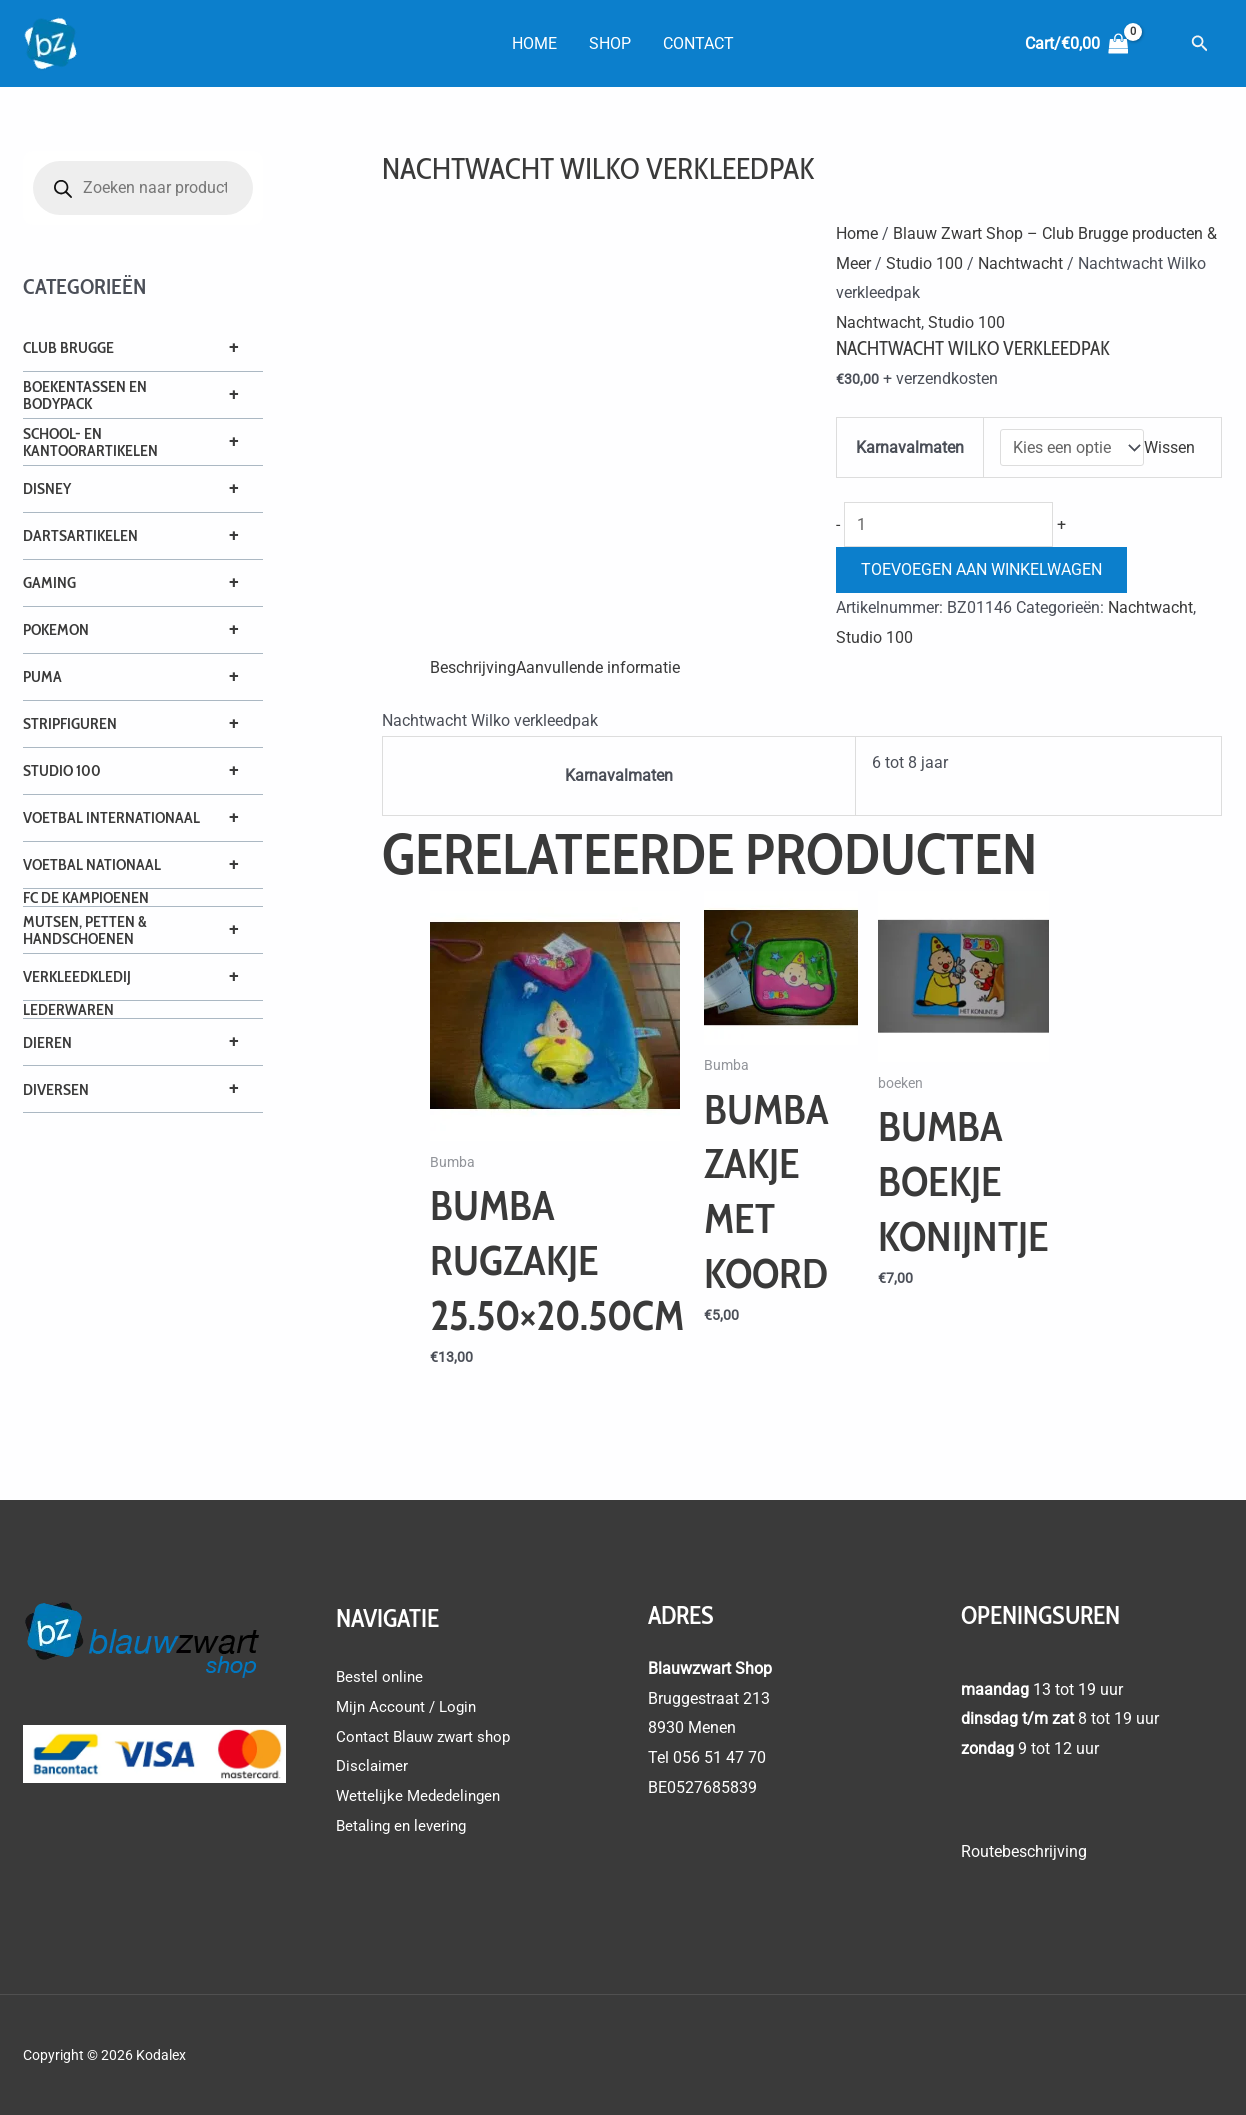 The height and width of the screenshot is (2115, 1246). I want to click on Boekentassen en Bodypack, so click(85, 395).